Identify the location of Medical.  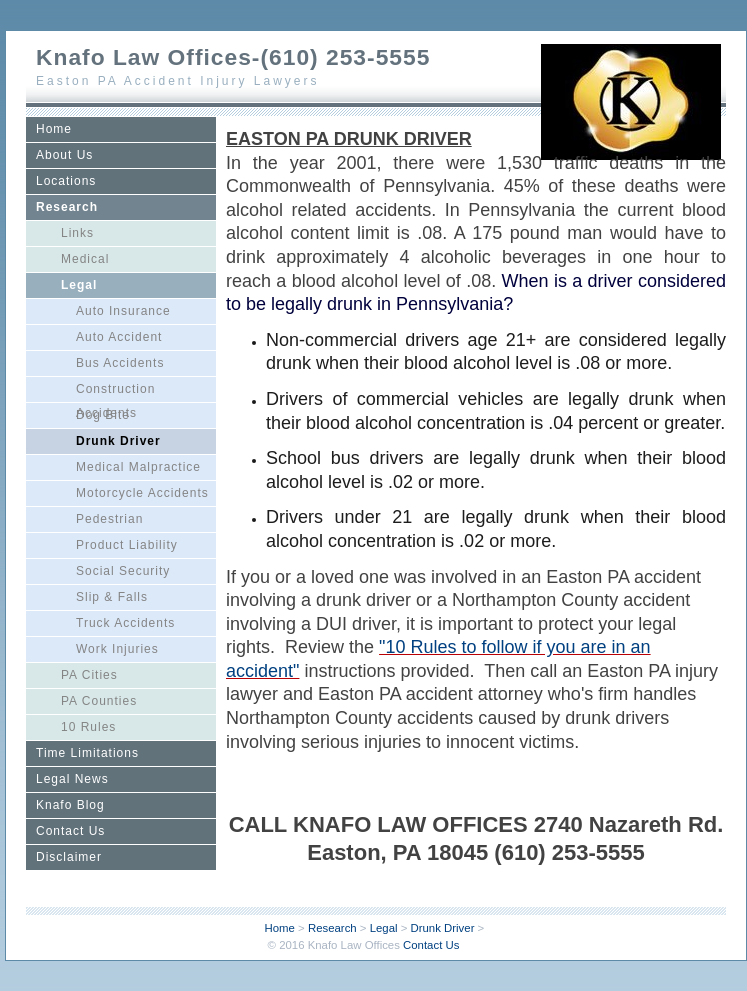
(85, 259).